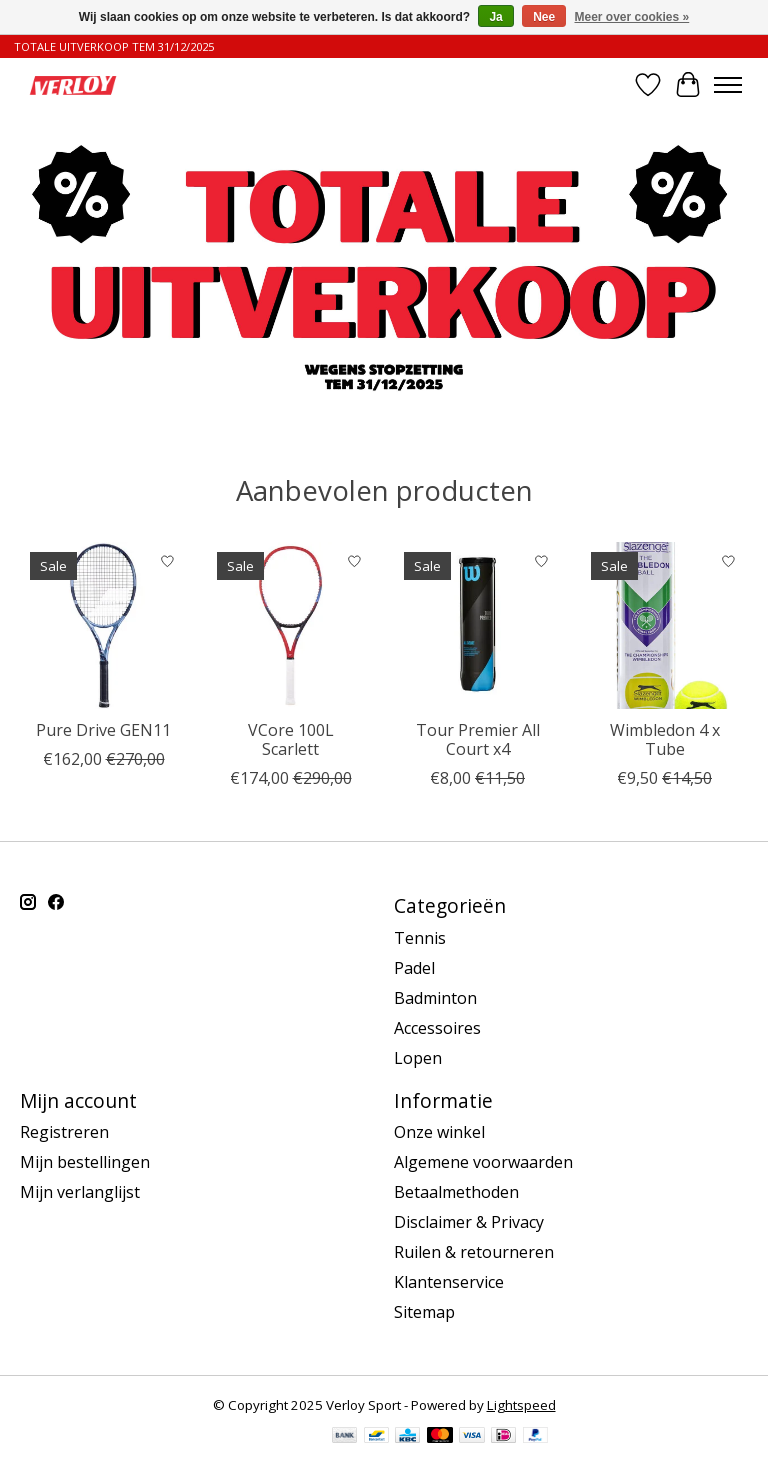 Image resolution: width=768 pixels, height=1468 pixels. I want to click on Klantenservice, so click(449, 1282).